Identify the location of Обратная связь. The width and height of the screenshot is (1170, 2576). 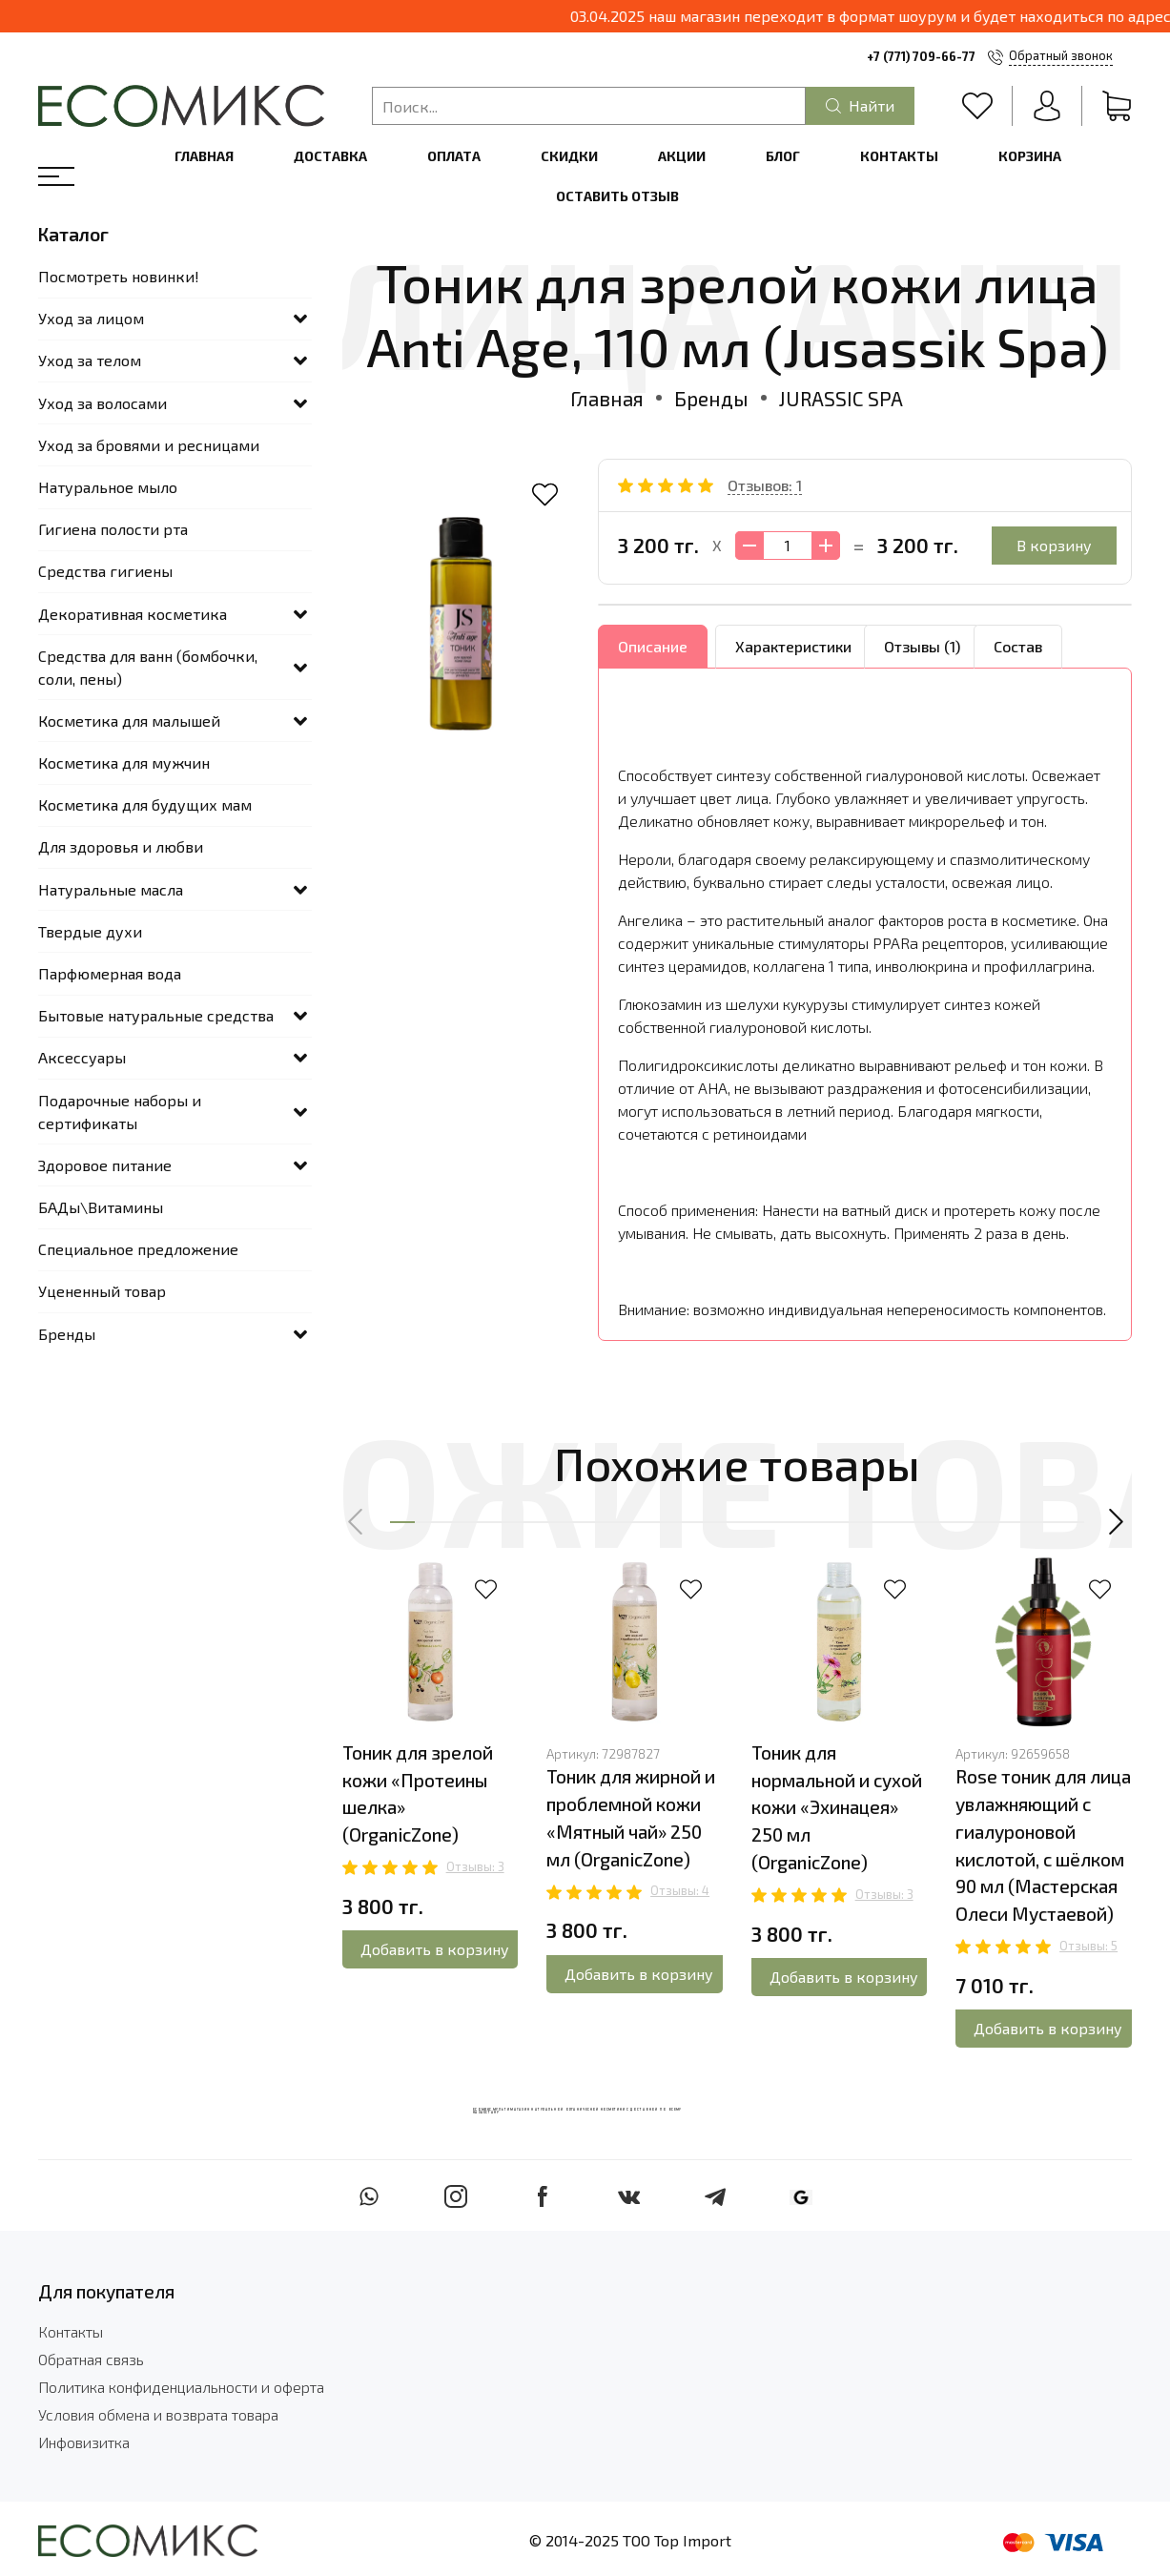
(91, 2359).